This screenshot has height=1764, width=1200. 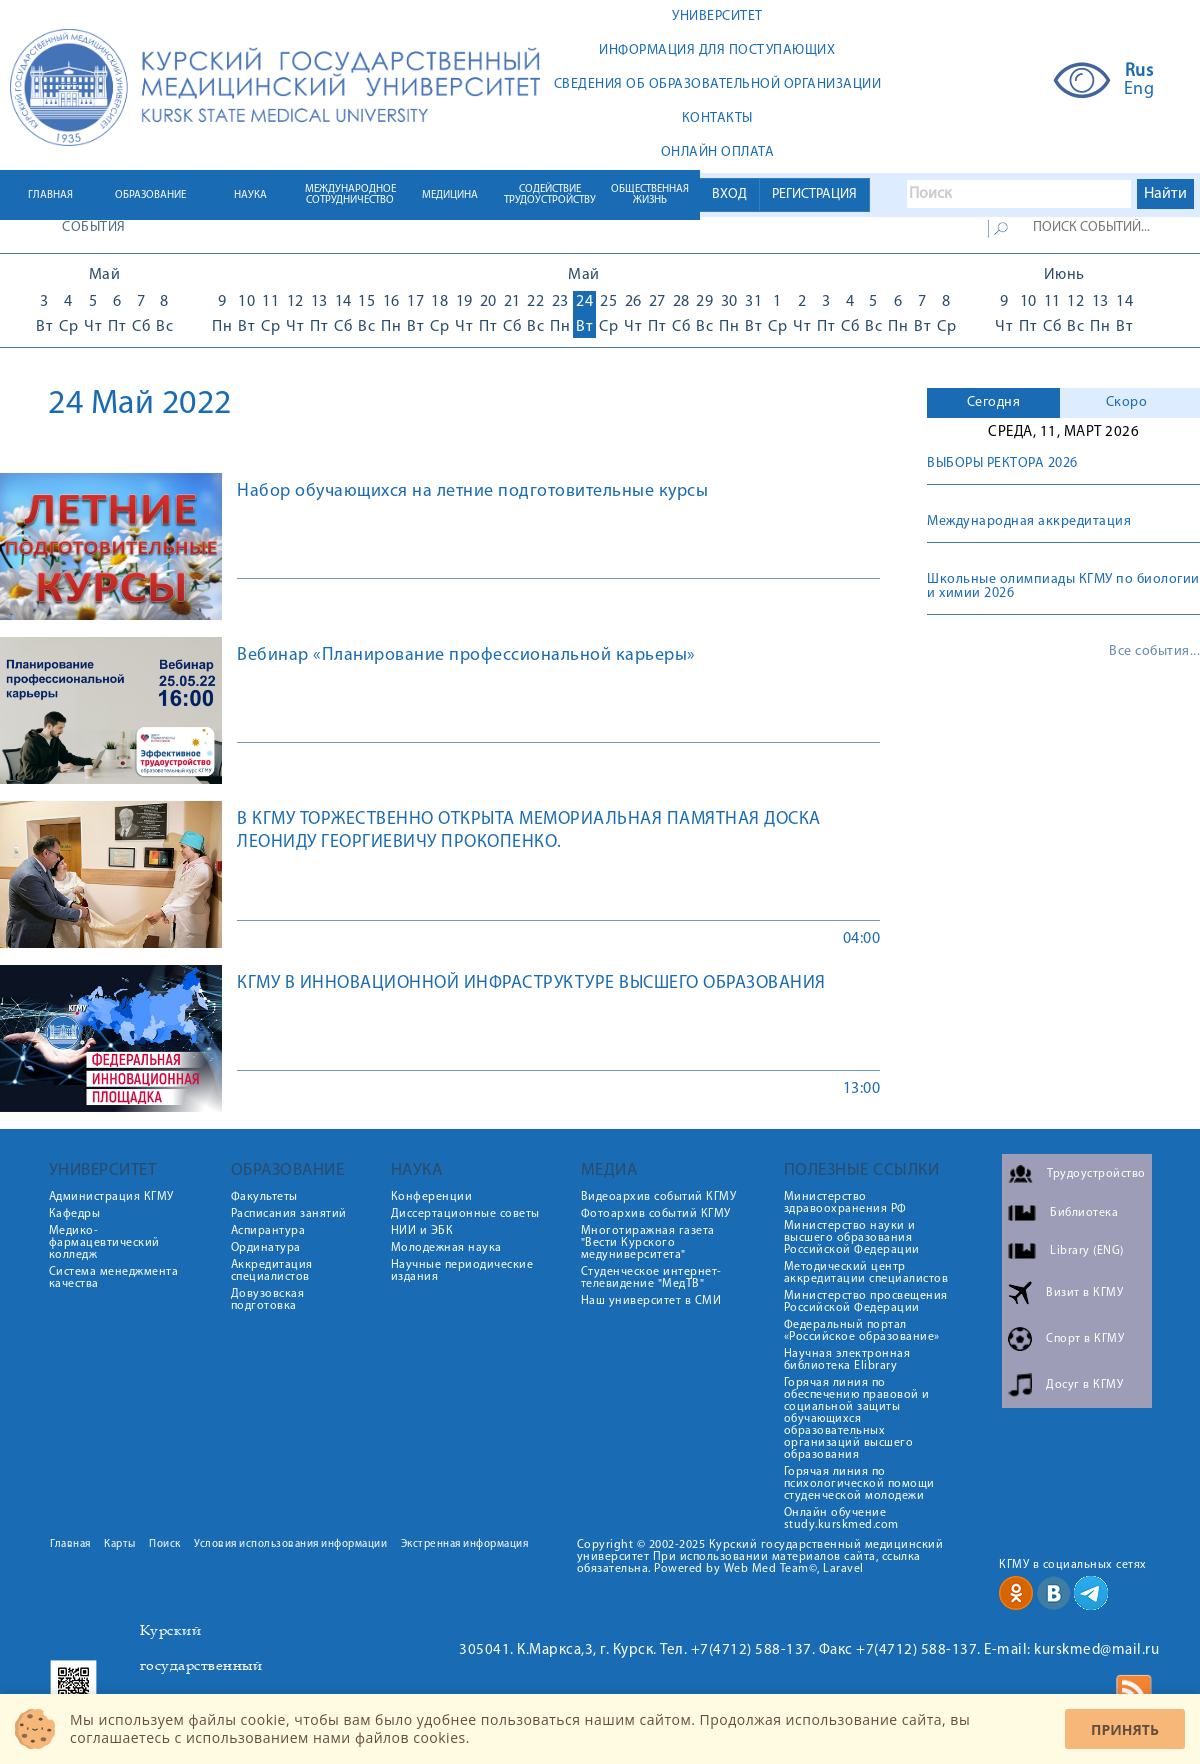 What do you see at coordinates (432, 1197) in the screenshot?
I see `Конференции` at bounding box center [432, 1197].